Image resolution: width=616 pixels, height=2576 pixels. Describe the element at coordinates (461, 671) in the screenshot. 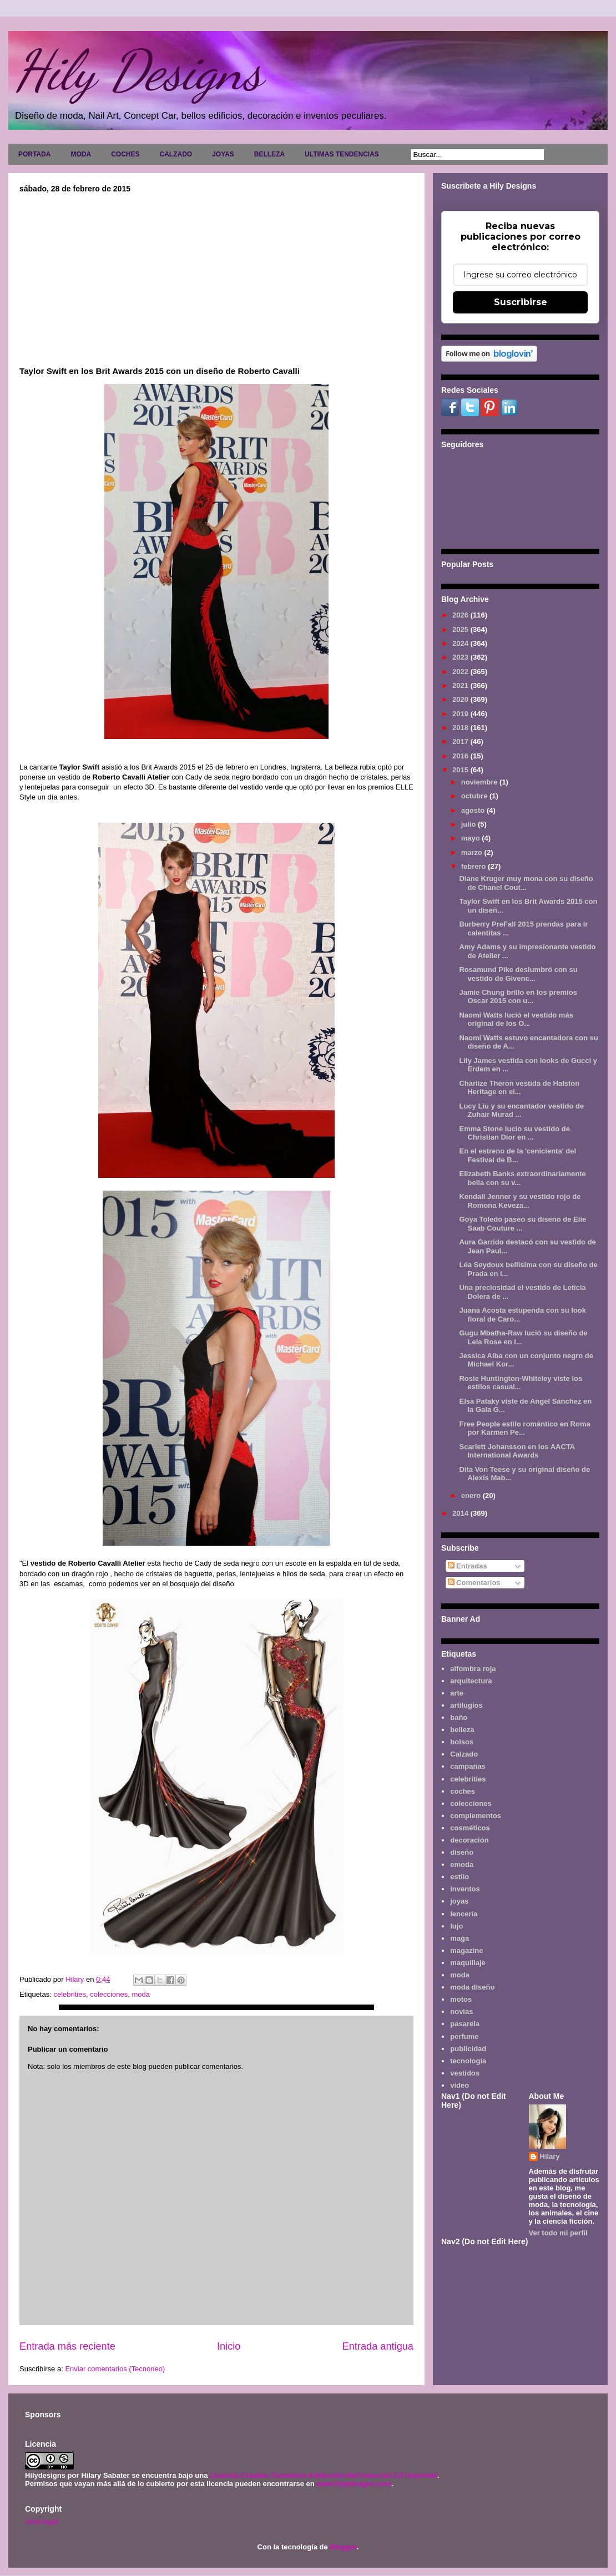

I see `2022` at that location.